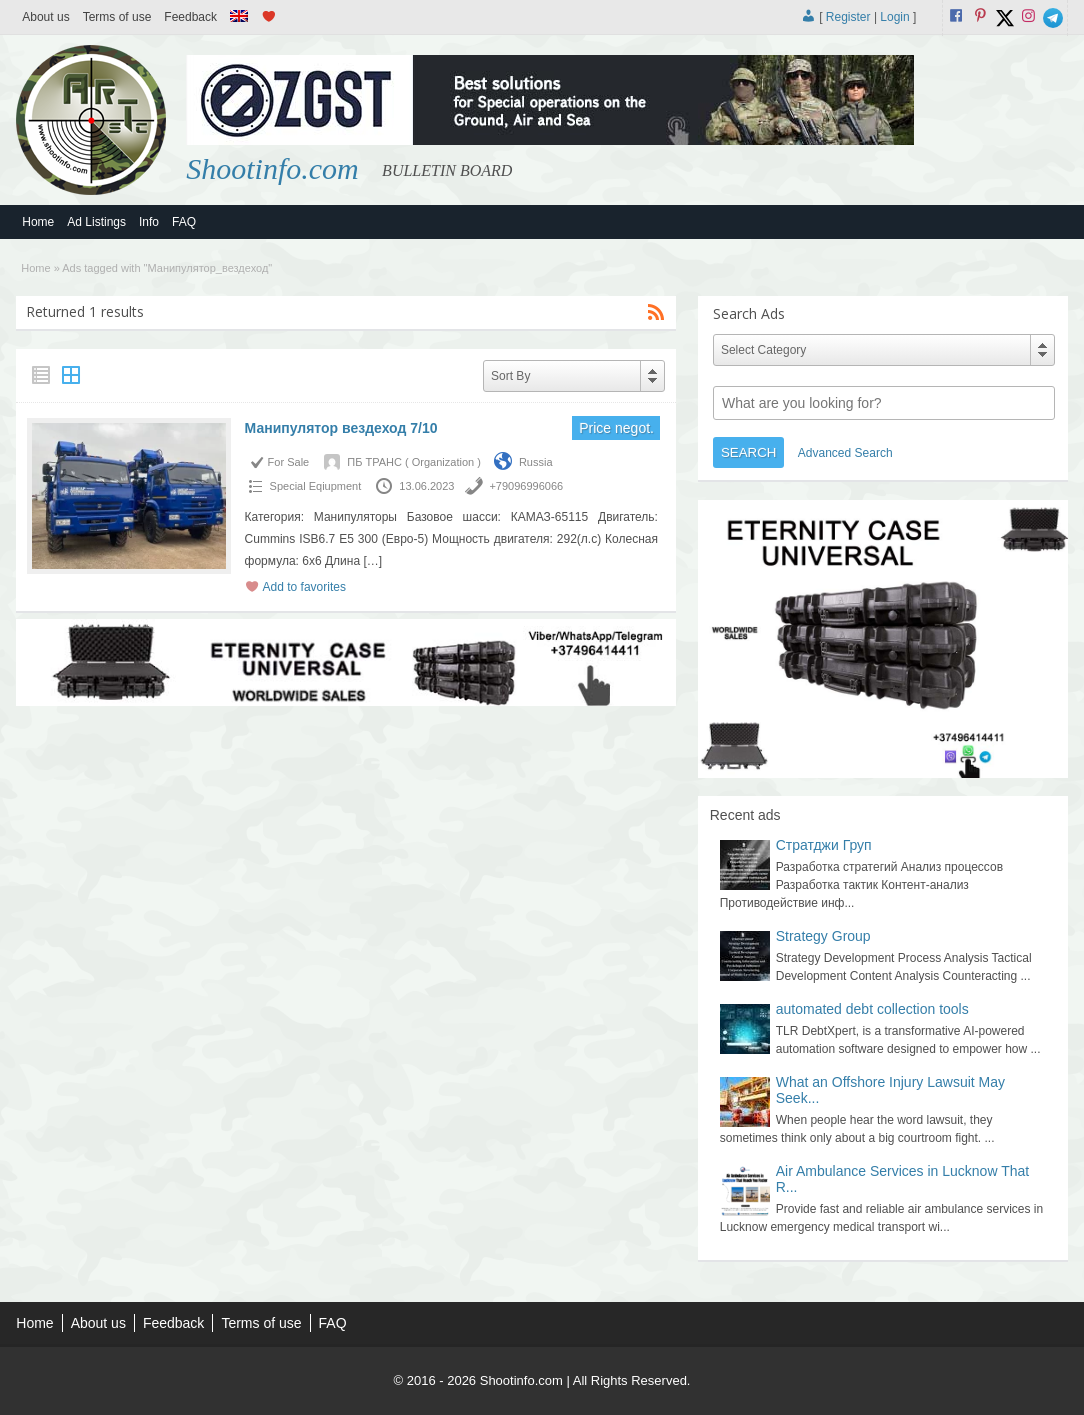  I want to click on automated debt collection tools, so click(872, 1009).